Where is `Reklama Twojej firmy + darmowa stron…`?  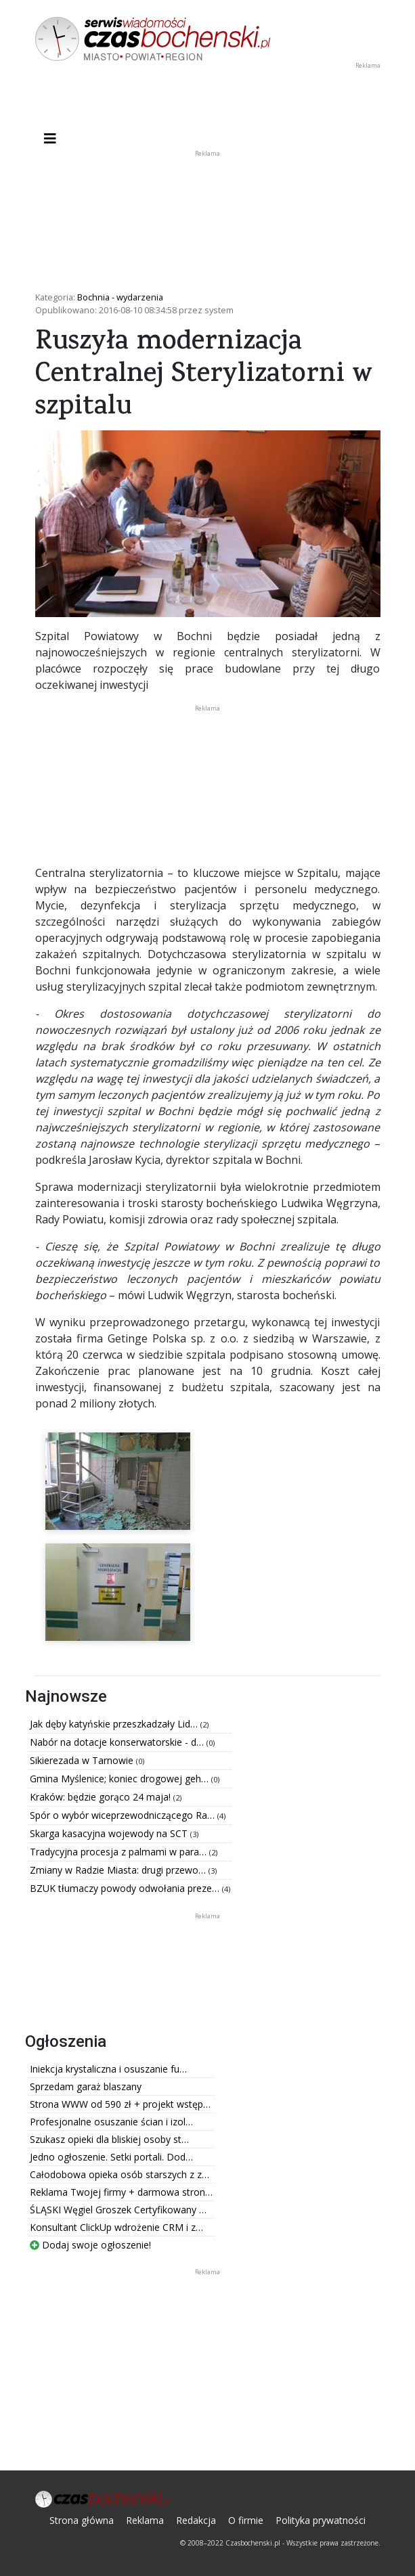
Reklama Twojej firmy + darmowa stron… is located at coordinates (121, 2192).